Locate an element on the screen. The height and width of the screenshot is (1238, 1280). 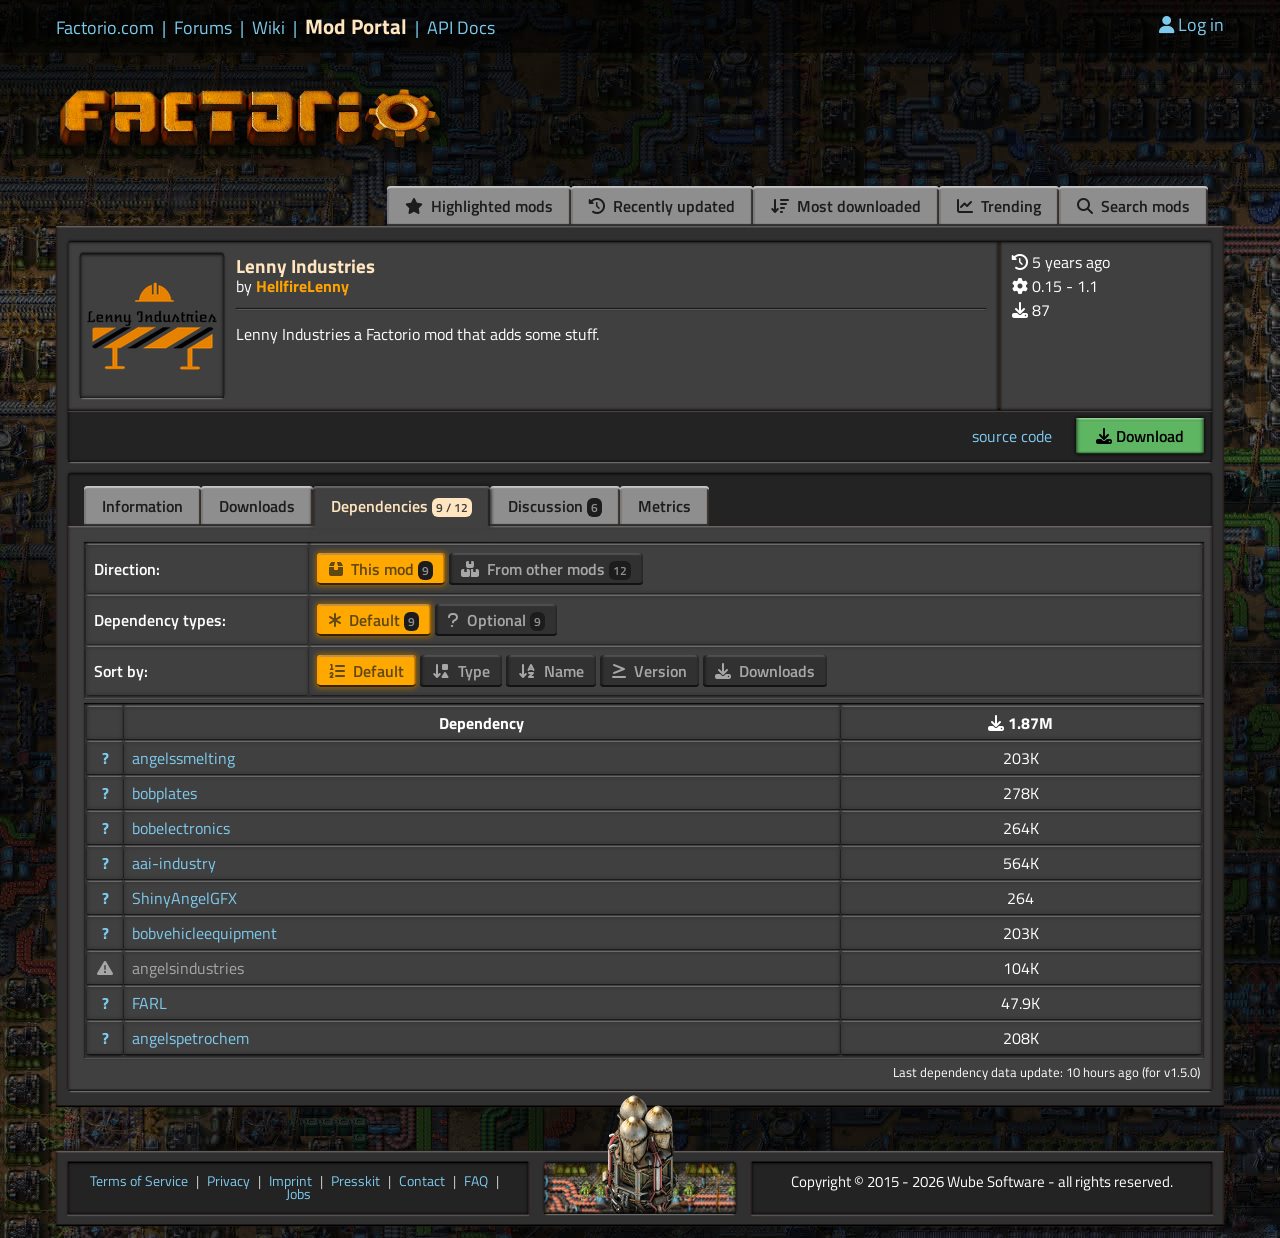
Optional is located at coordinates (496, 620).